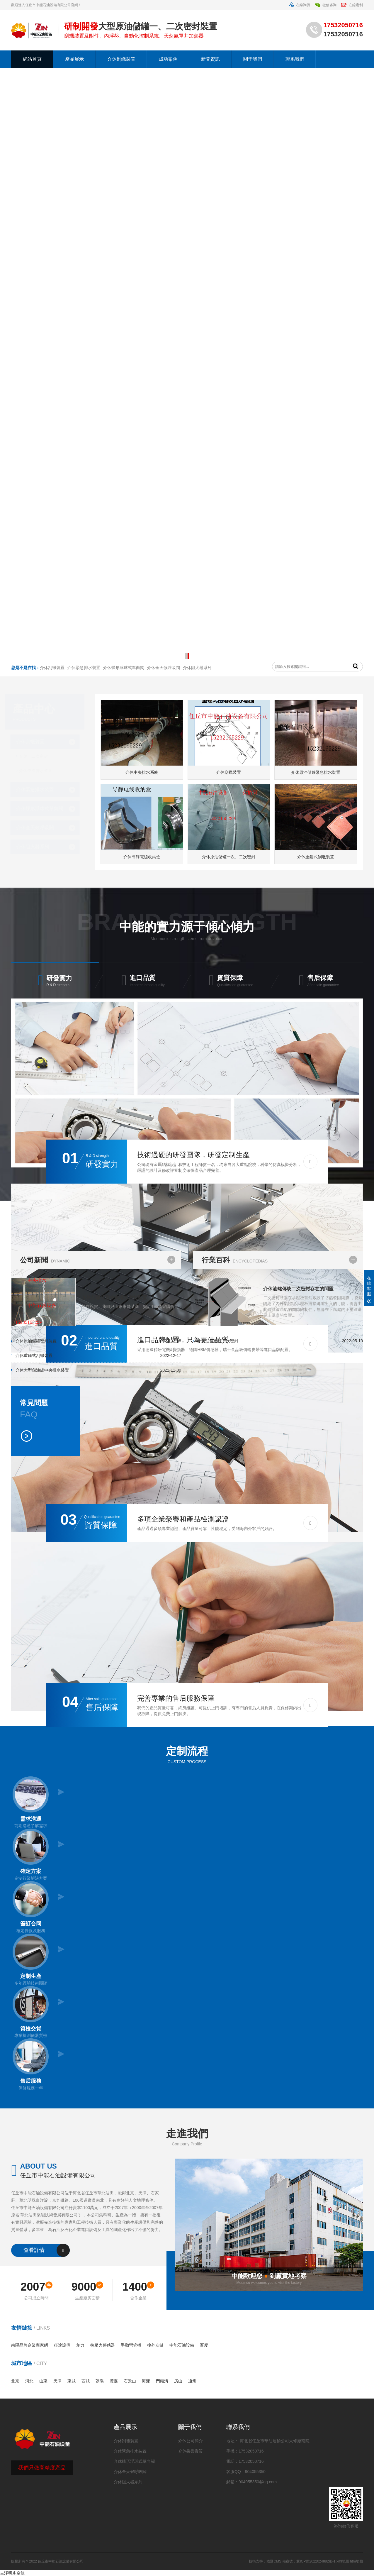 Image resolution: width=374 pixels, height=2576 pixels. What do you see at coordinates (252, 59) in the screenshot?
I see `關于我們` at bounding box center [252, 59].